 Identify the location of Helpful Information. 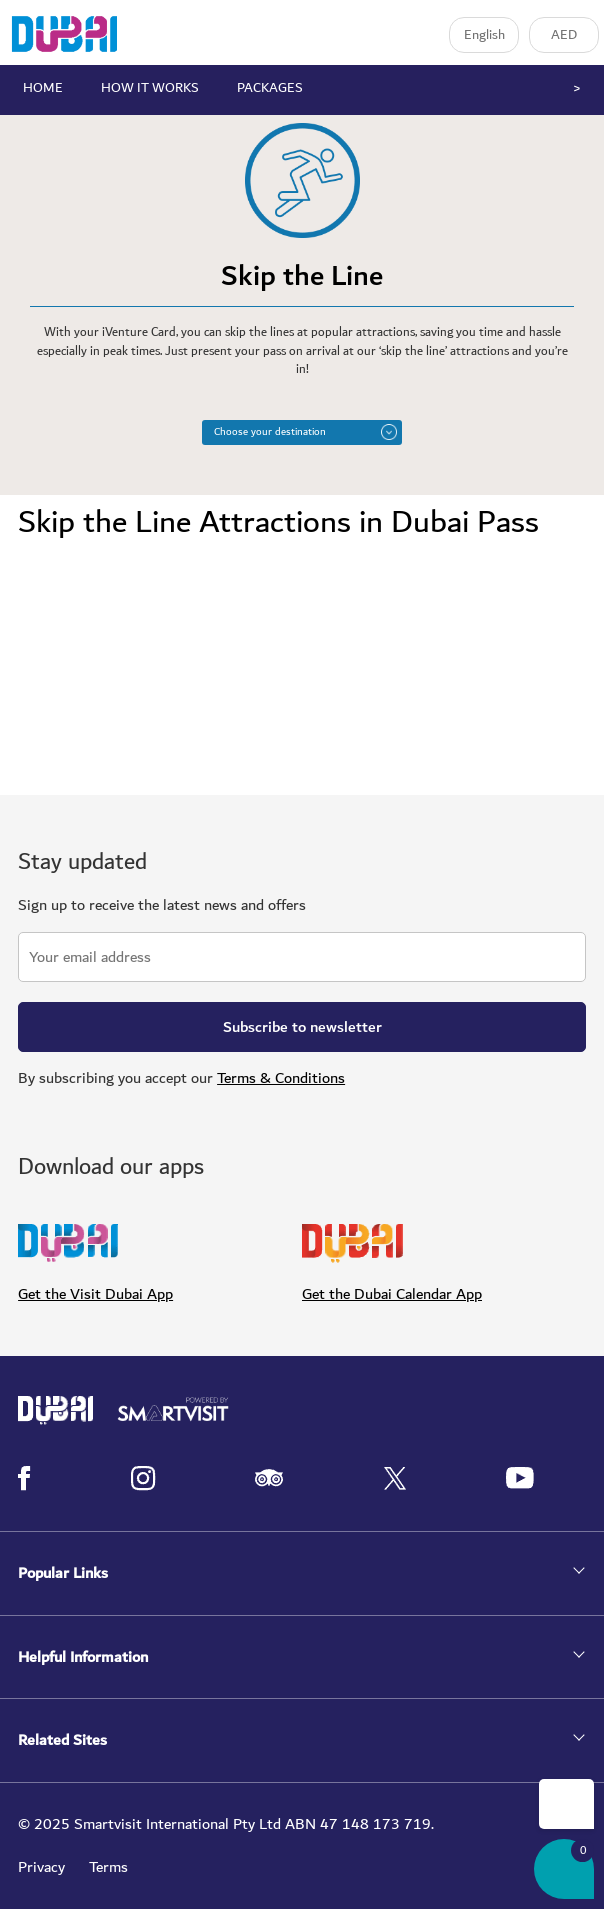
(83, 1657).